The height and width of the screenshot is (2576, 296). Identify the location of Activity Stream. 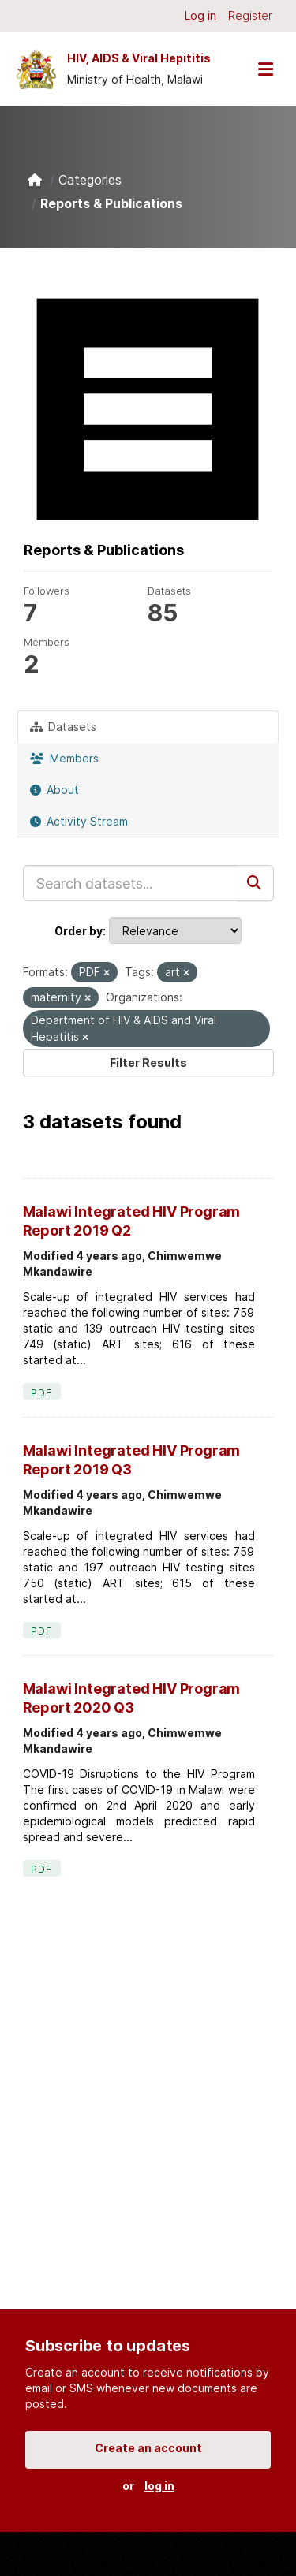
(79, 821).